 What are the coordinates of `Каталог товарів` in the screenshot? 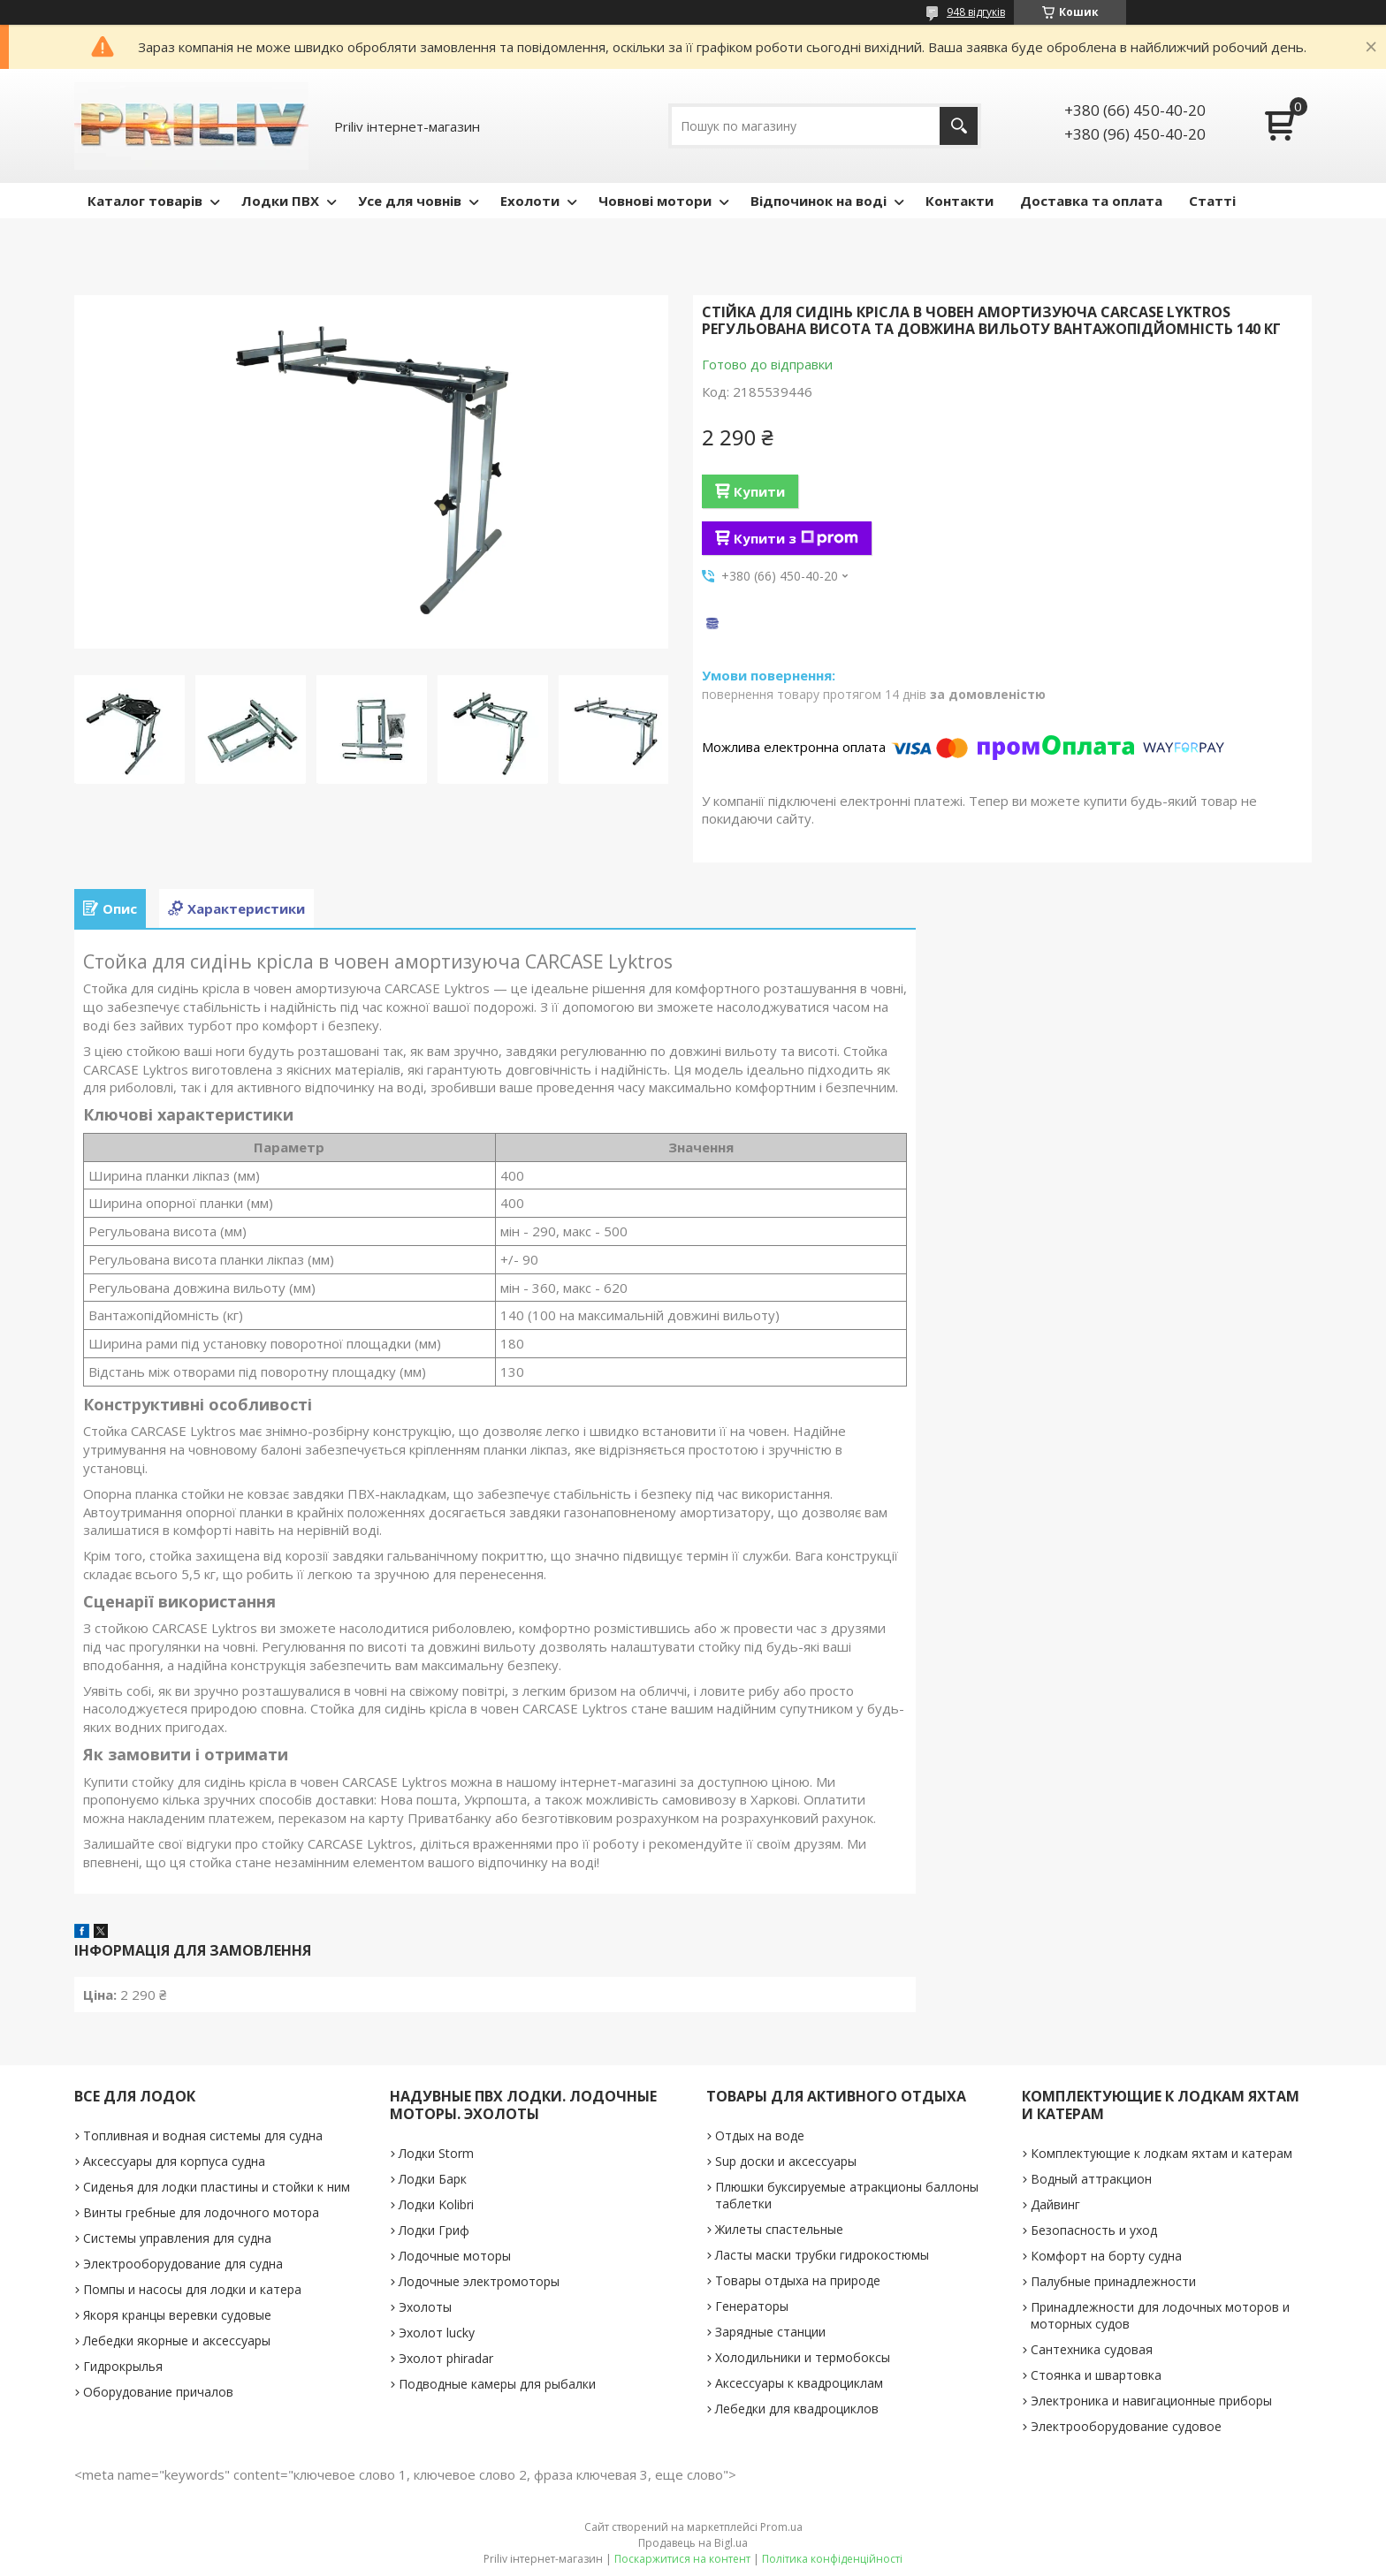 It's located at (145, 200).